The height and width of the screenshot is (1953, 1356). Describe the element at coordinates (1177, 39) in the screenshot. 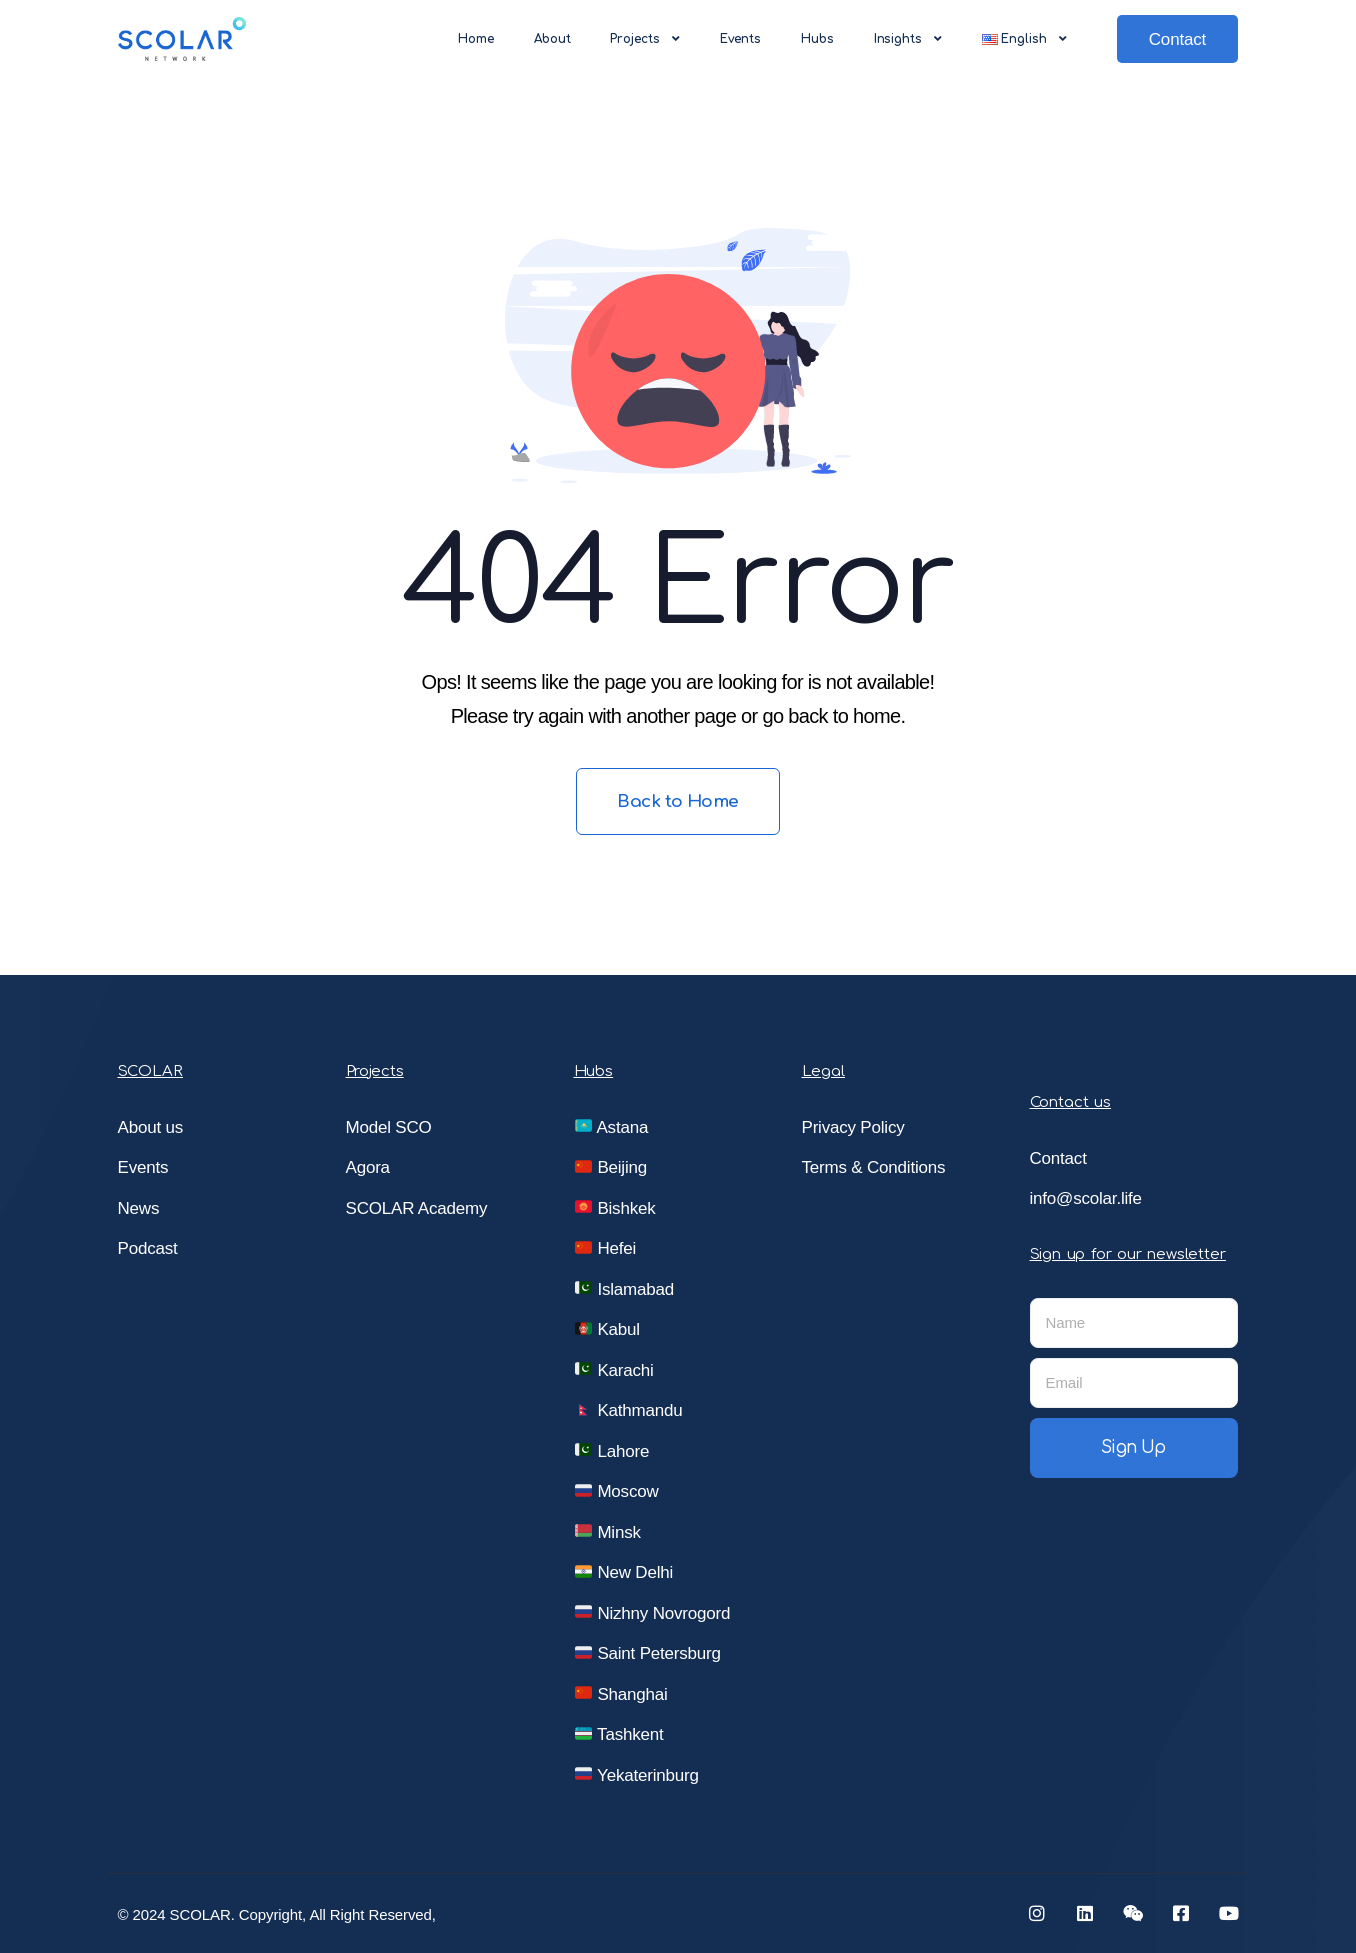

I see `Contact` at that location.